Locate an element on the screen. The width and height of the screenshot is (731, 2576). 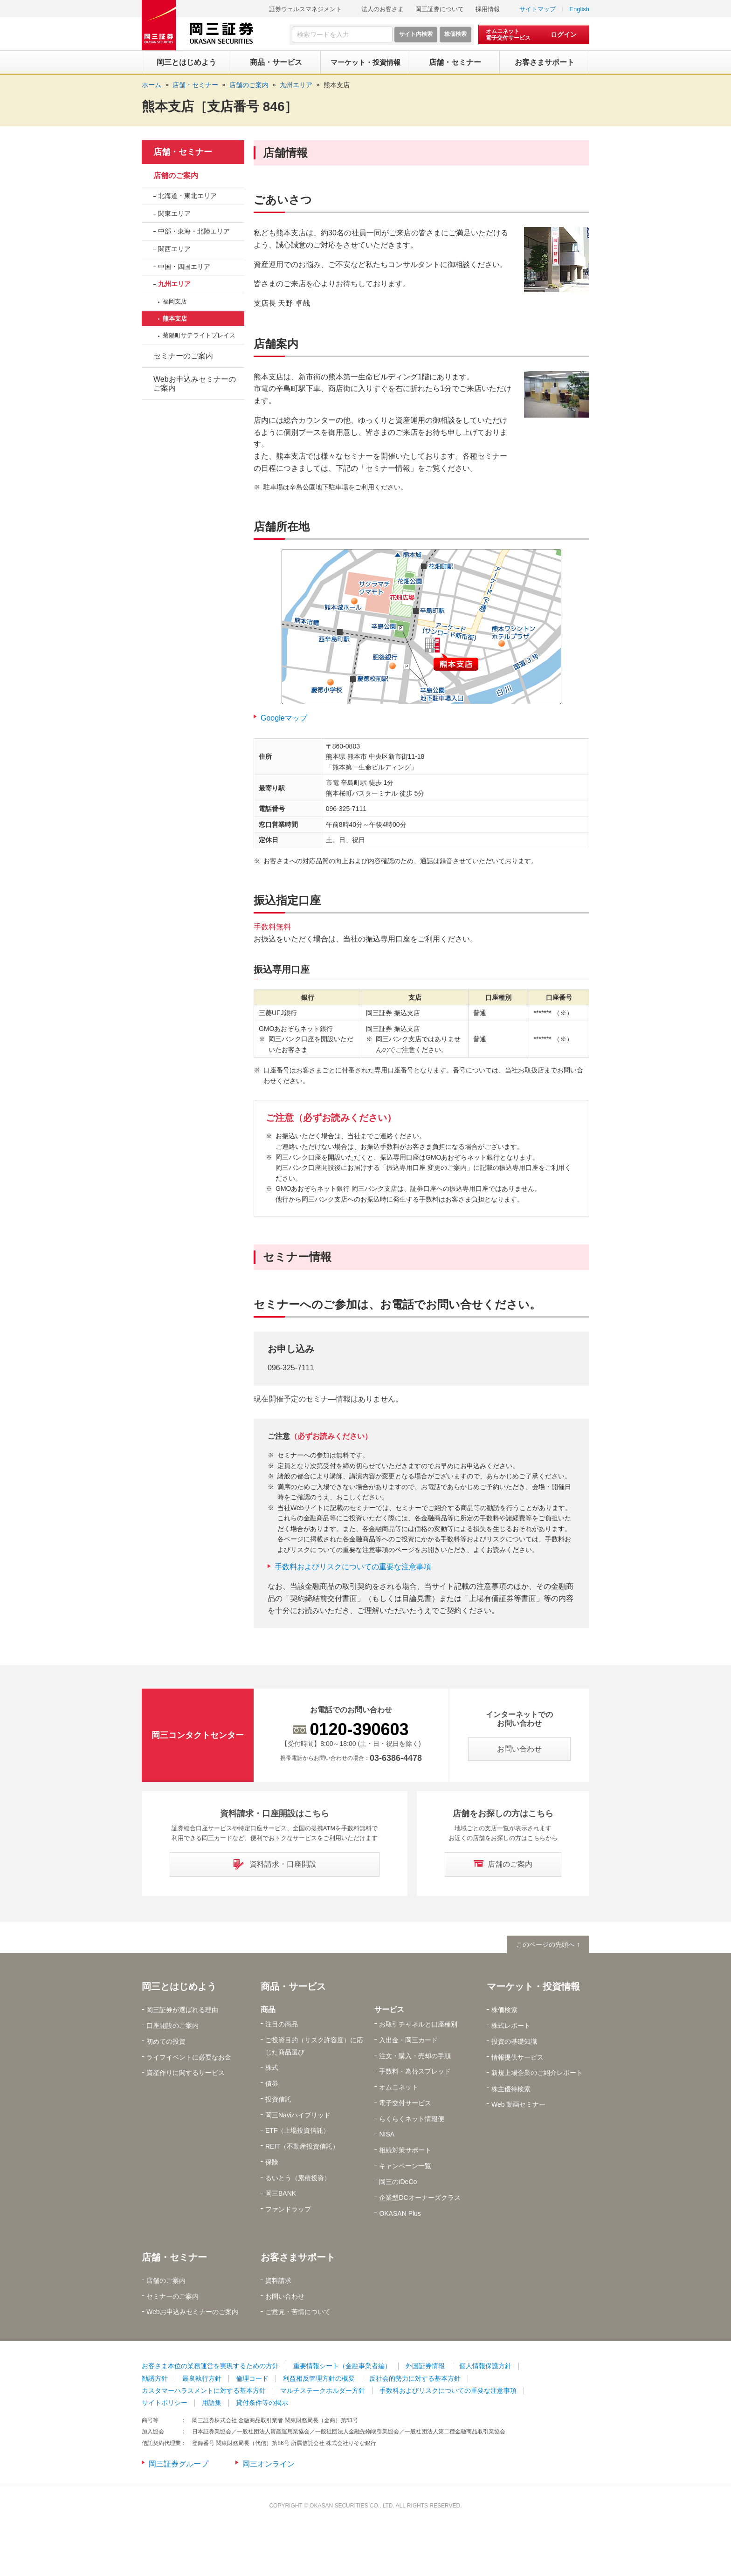
用語集 is located at coordinates (211, 2402).